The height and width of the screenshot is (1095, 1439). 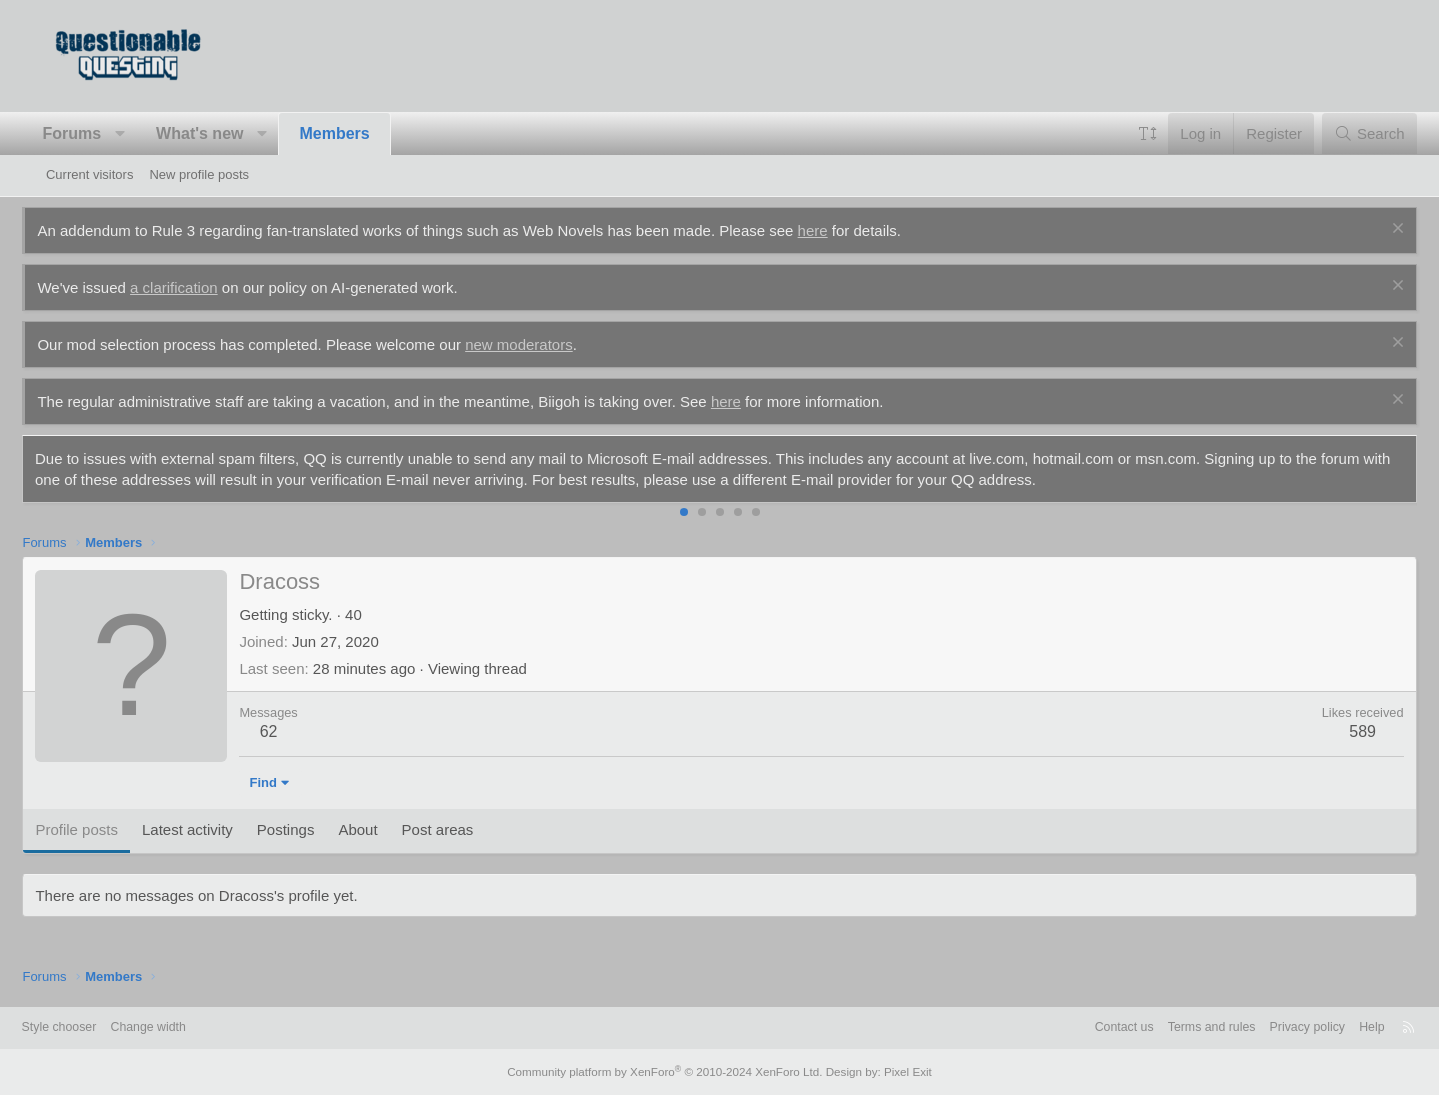 What do you see at coordinates (89, 174) in the screenshot?
I see `Current visitors` at bounding box center [89, 174].